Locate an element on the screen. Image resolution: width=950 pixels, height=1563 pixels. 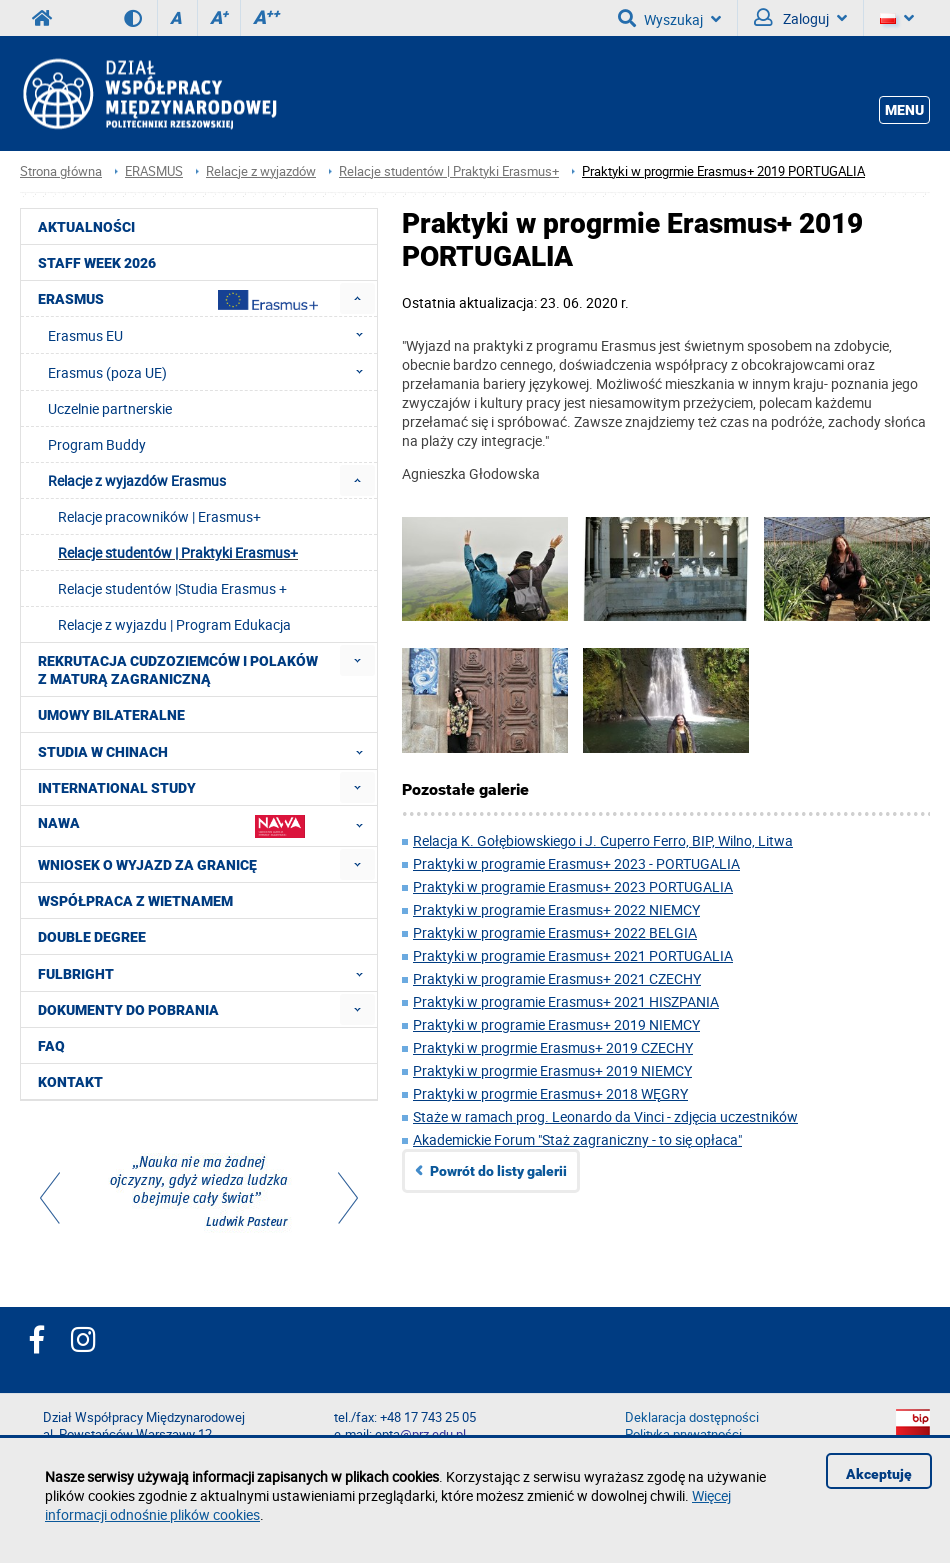
Dokumenty do pobrania [menuitem] is located at coordinates (128, 1010).